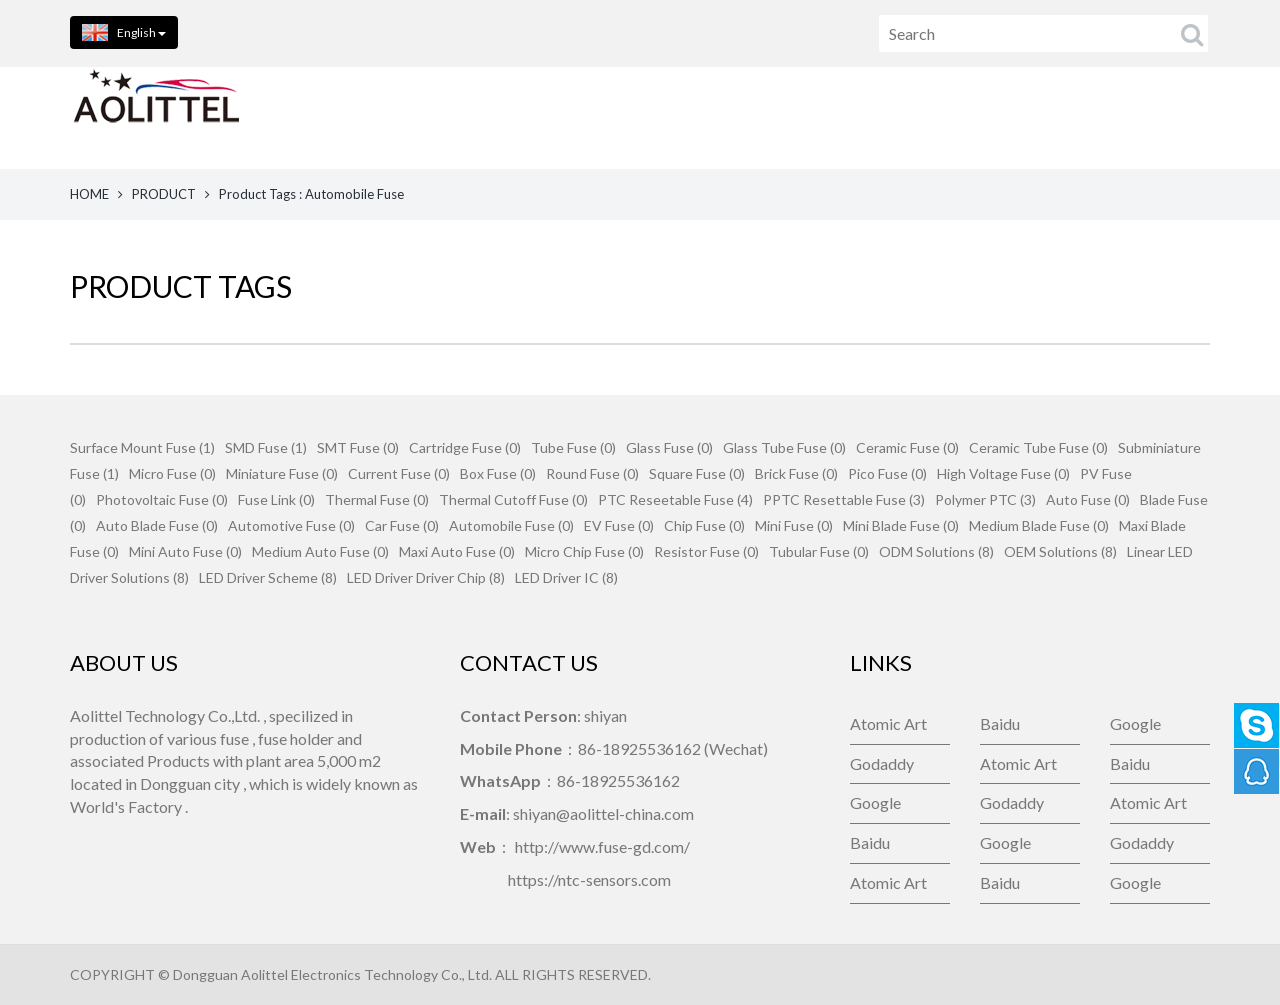 This screenshot has height=1005, width=1280. What do you see at coordinates (399, 473) in the screenshot?
I see `Current Fuse (0)` at bounding box center [399, 473].